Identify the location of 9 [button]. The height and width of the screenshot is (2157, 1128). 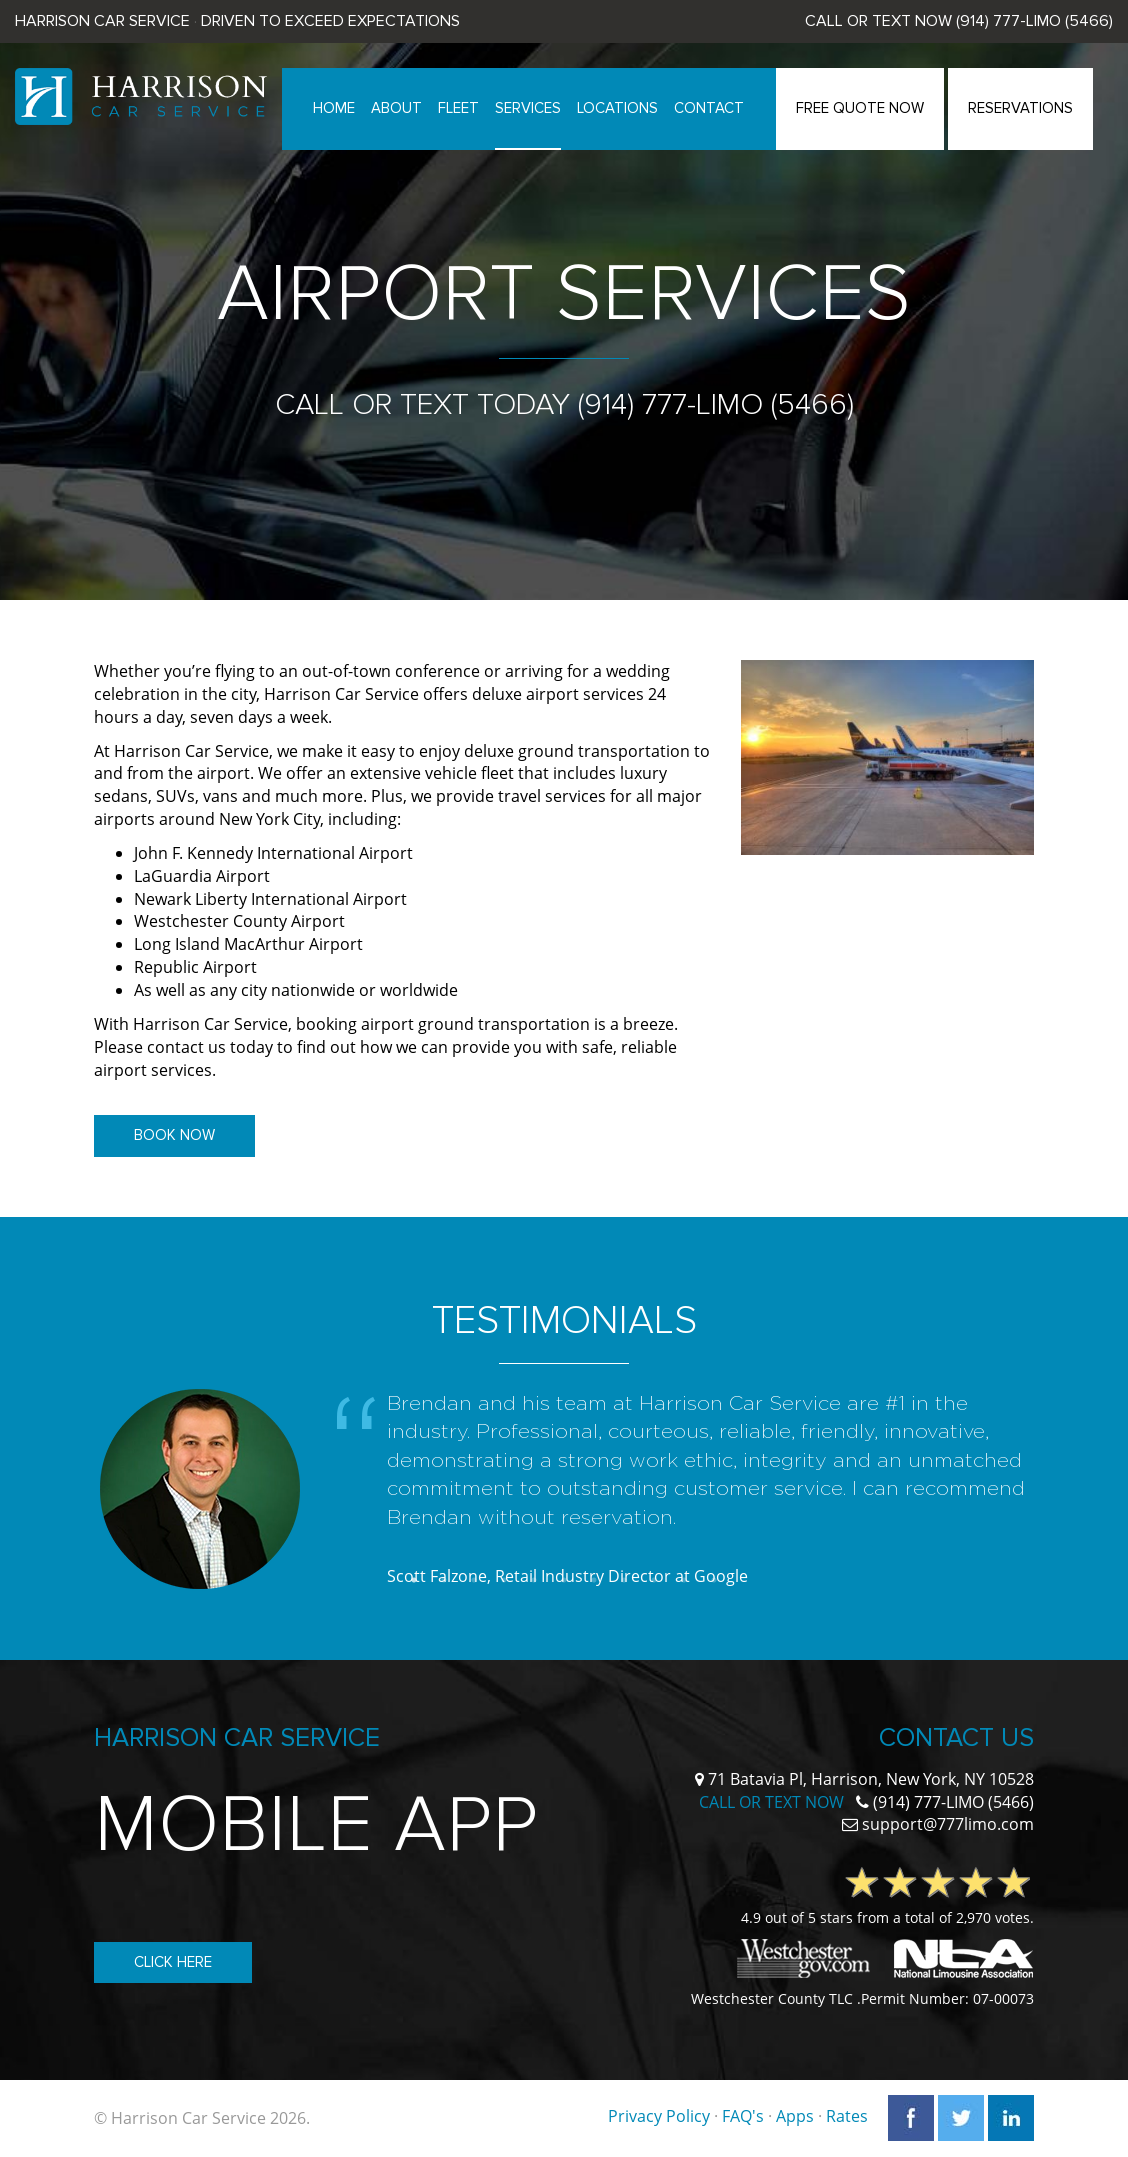
(654, 1580).